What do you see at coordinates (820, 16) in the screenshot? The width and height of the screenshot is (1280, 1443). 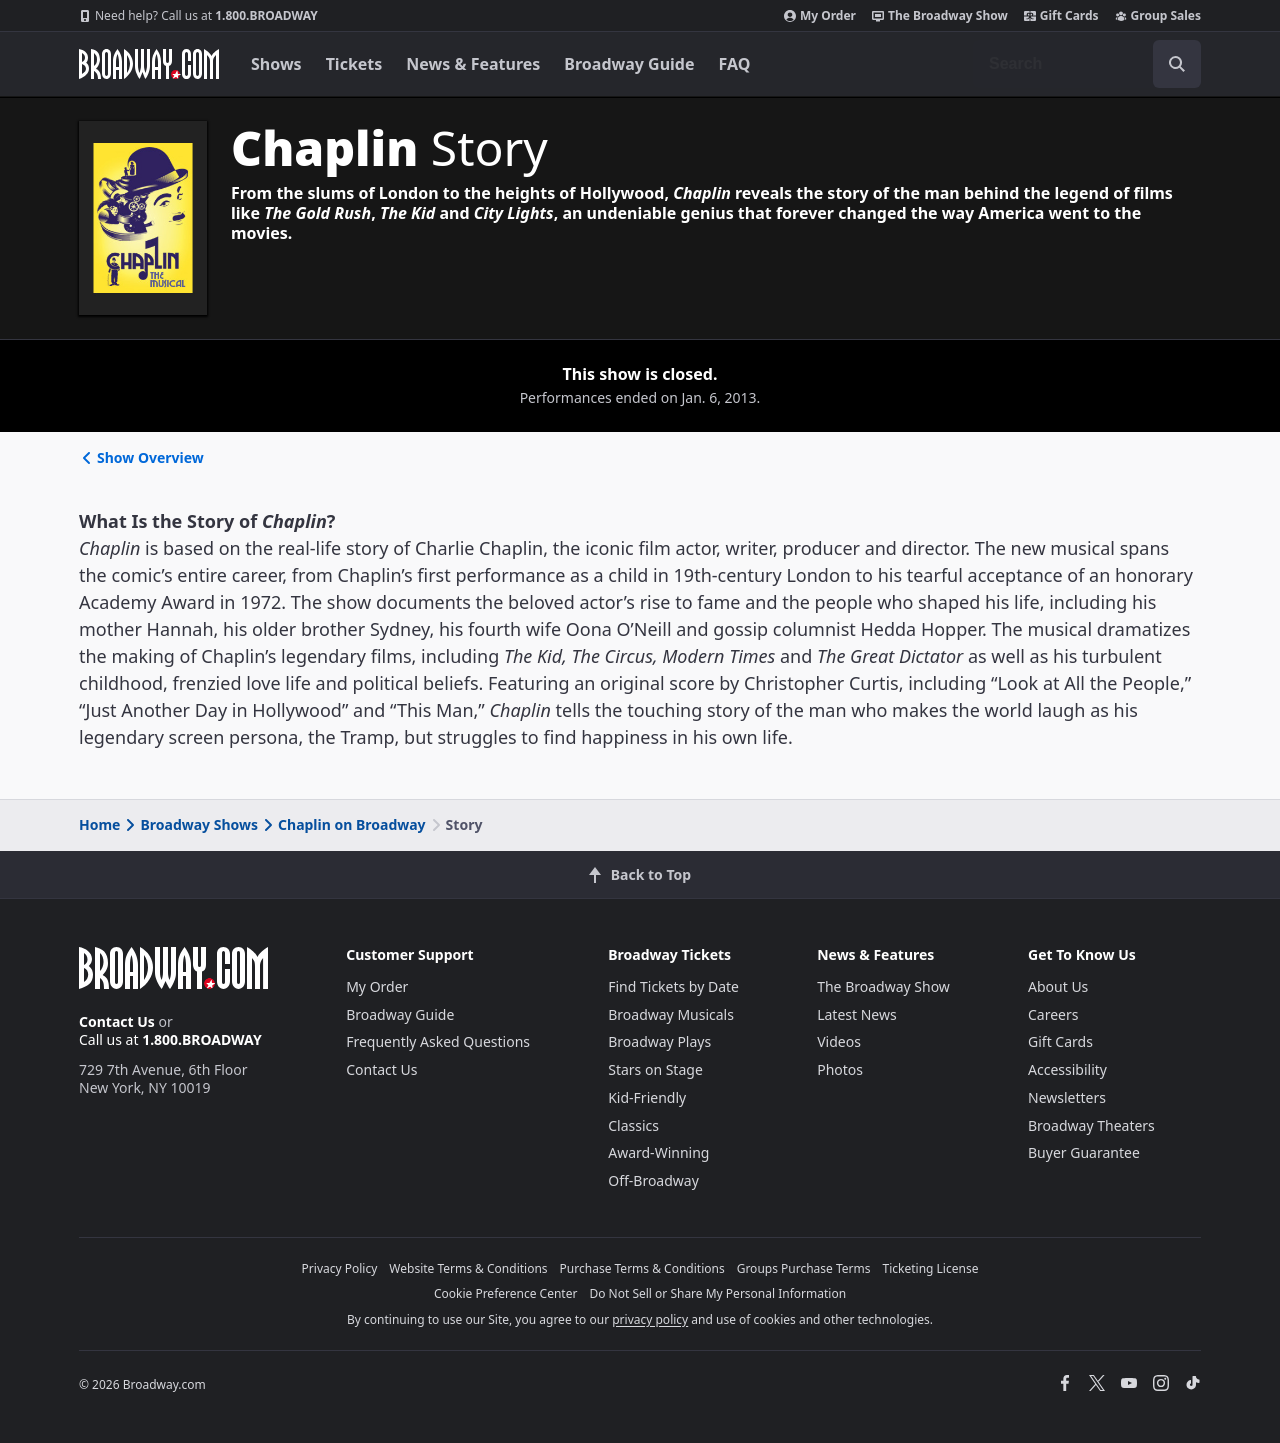 I see `My Order` at bounding box center [820, 16].